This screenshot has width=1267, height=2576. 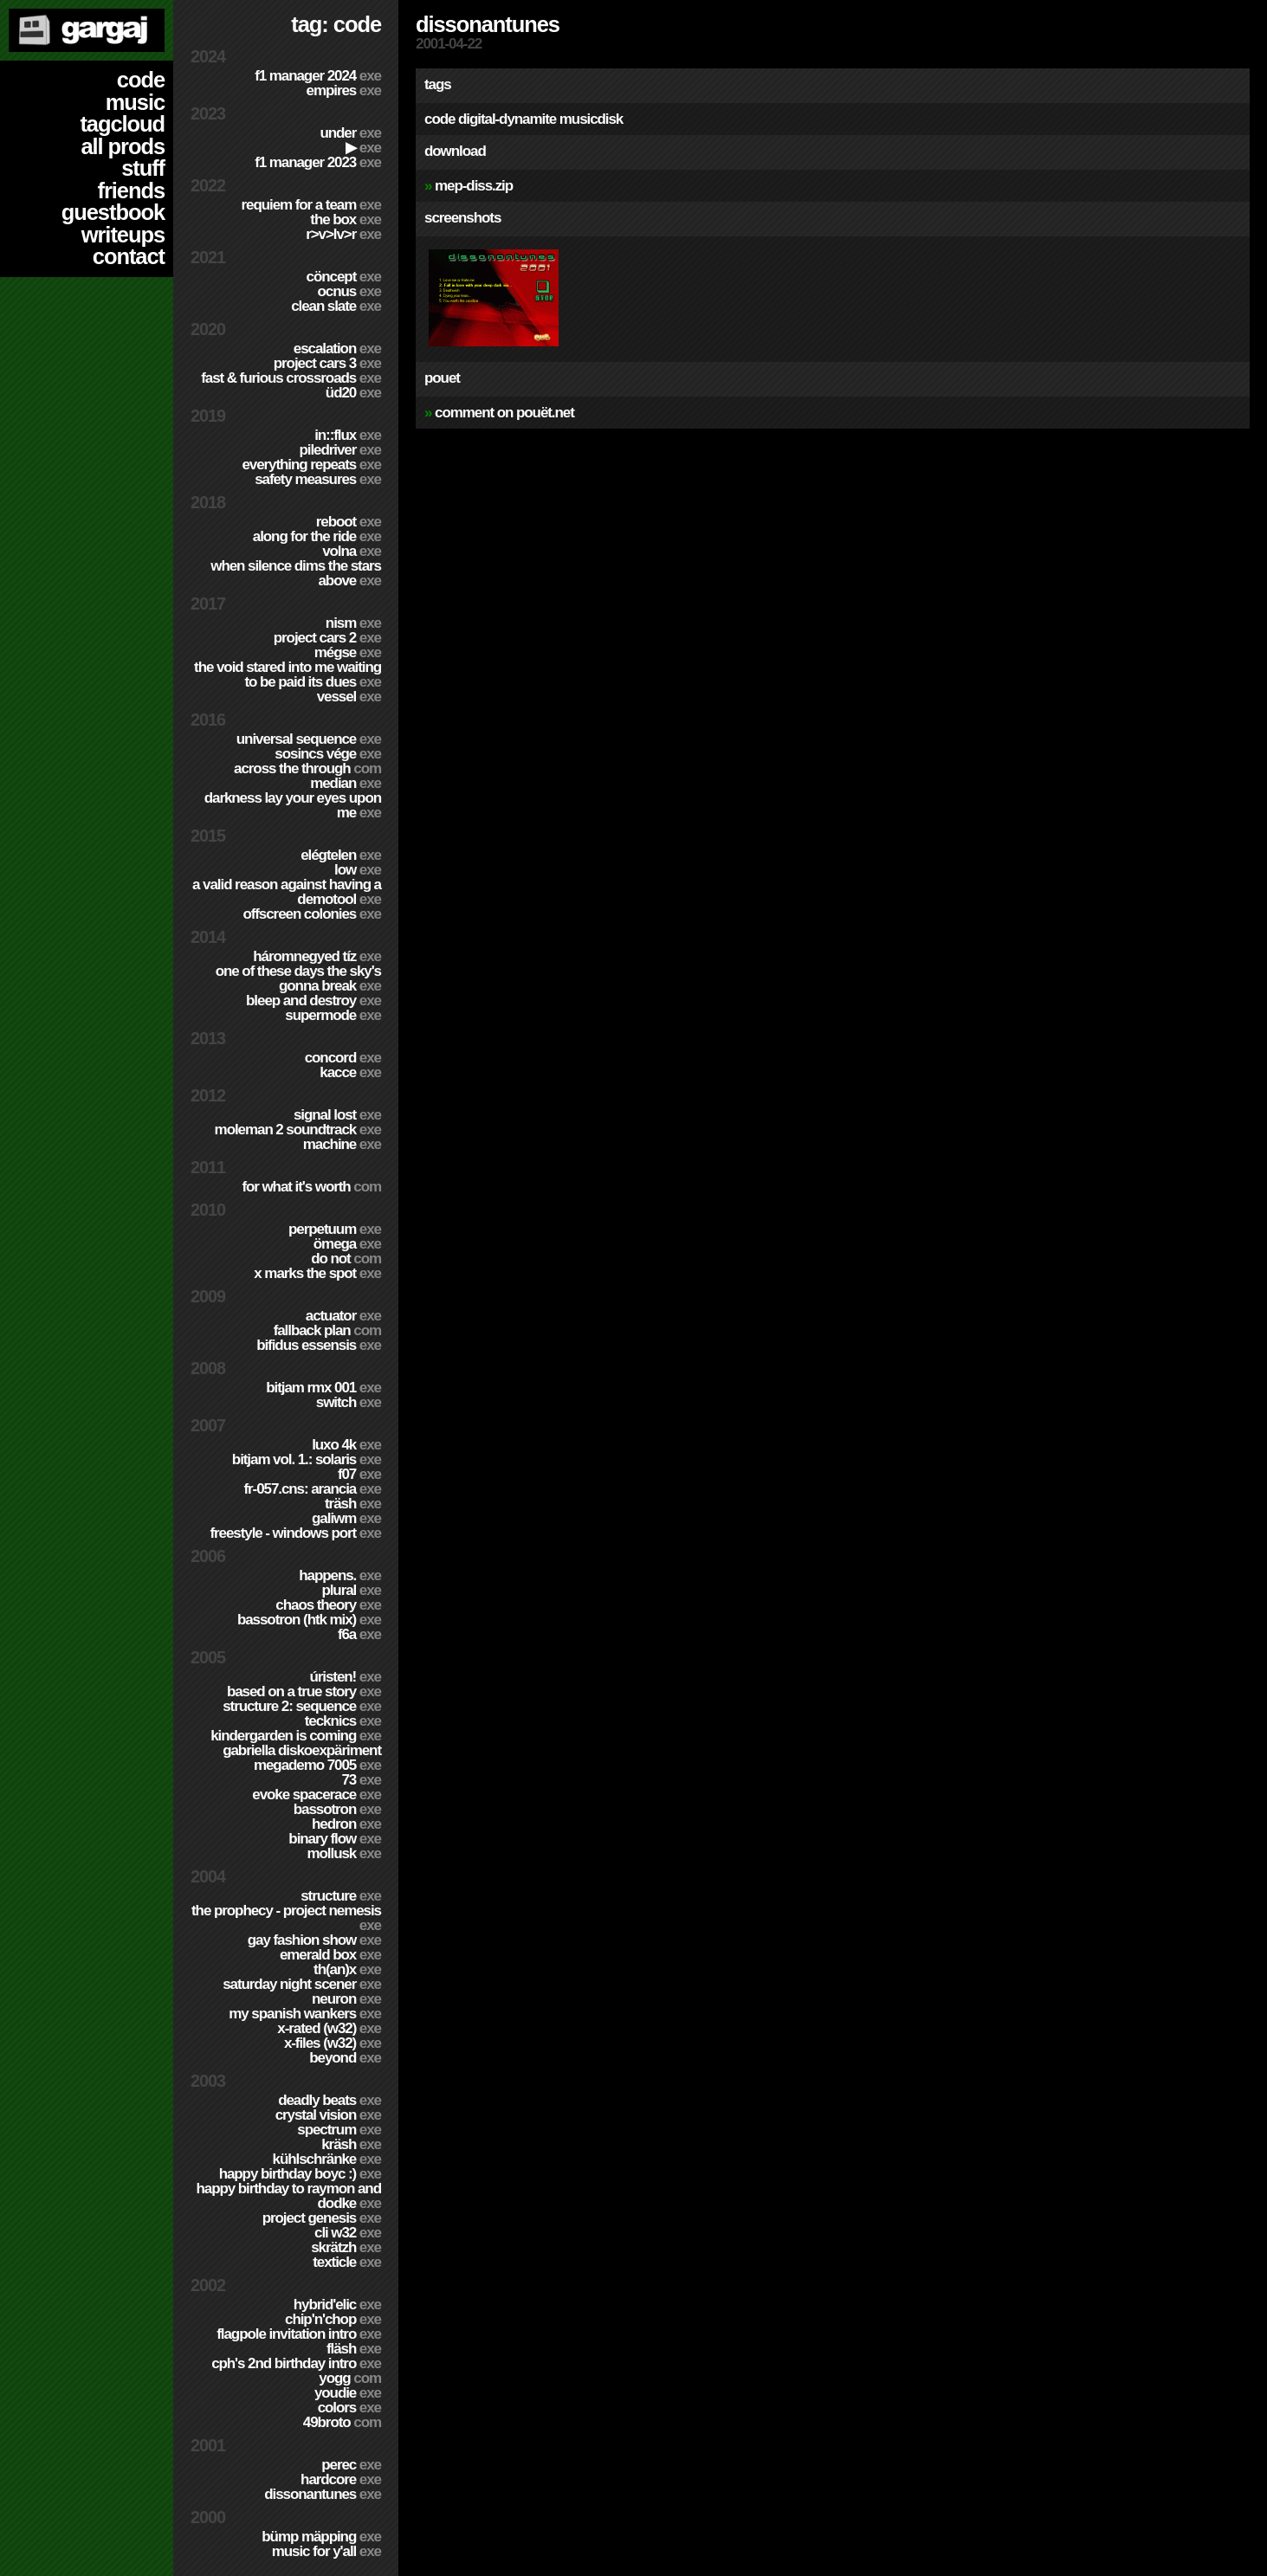 I want to click on TECKNiCS, so click(x=343, y=1721).